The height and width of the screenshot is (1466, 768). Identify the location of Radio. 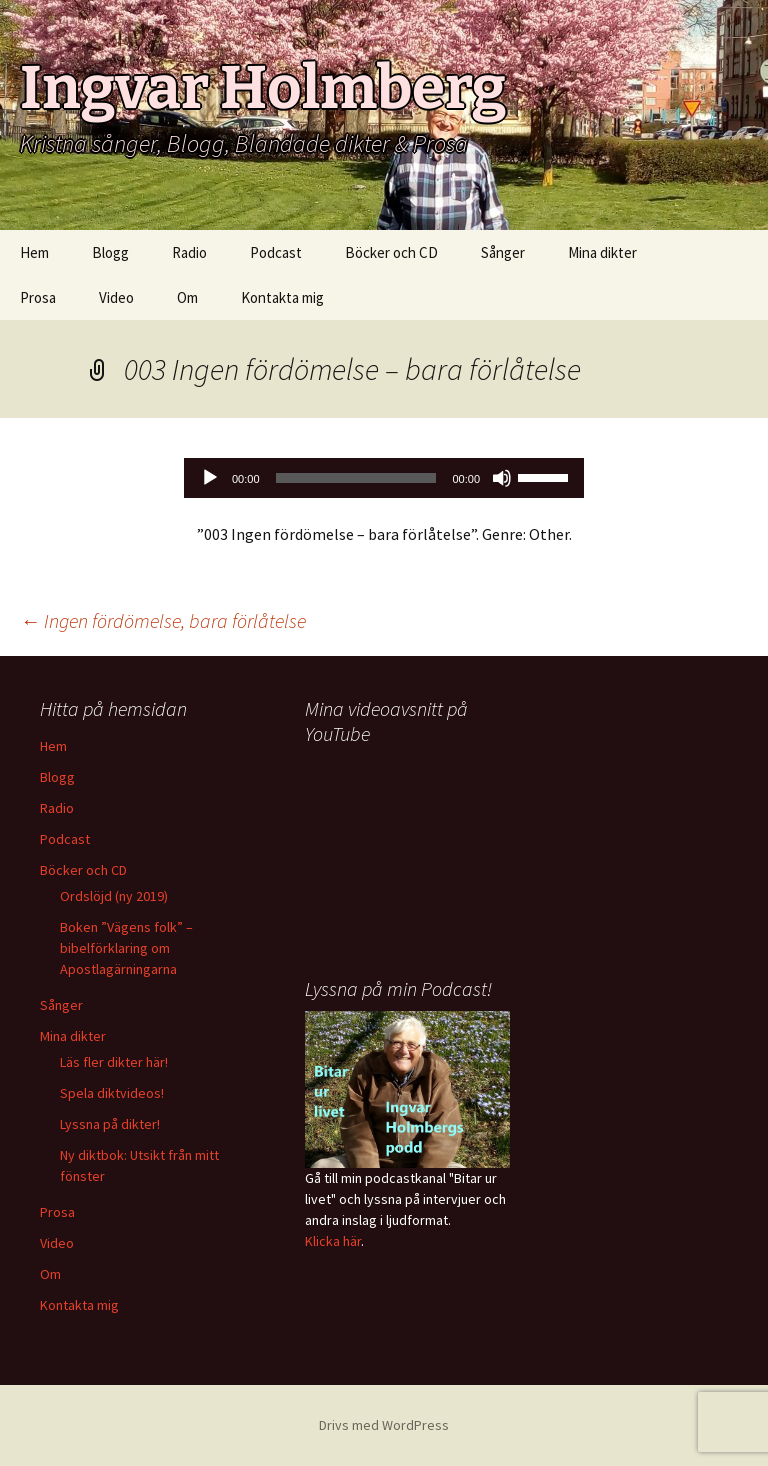
(189, 252).